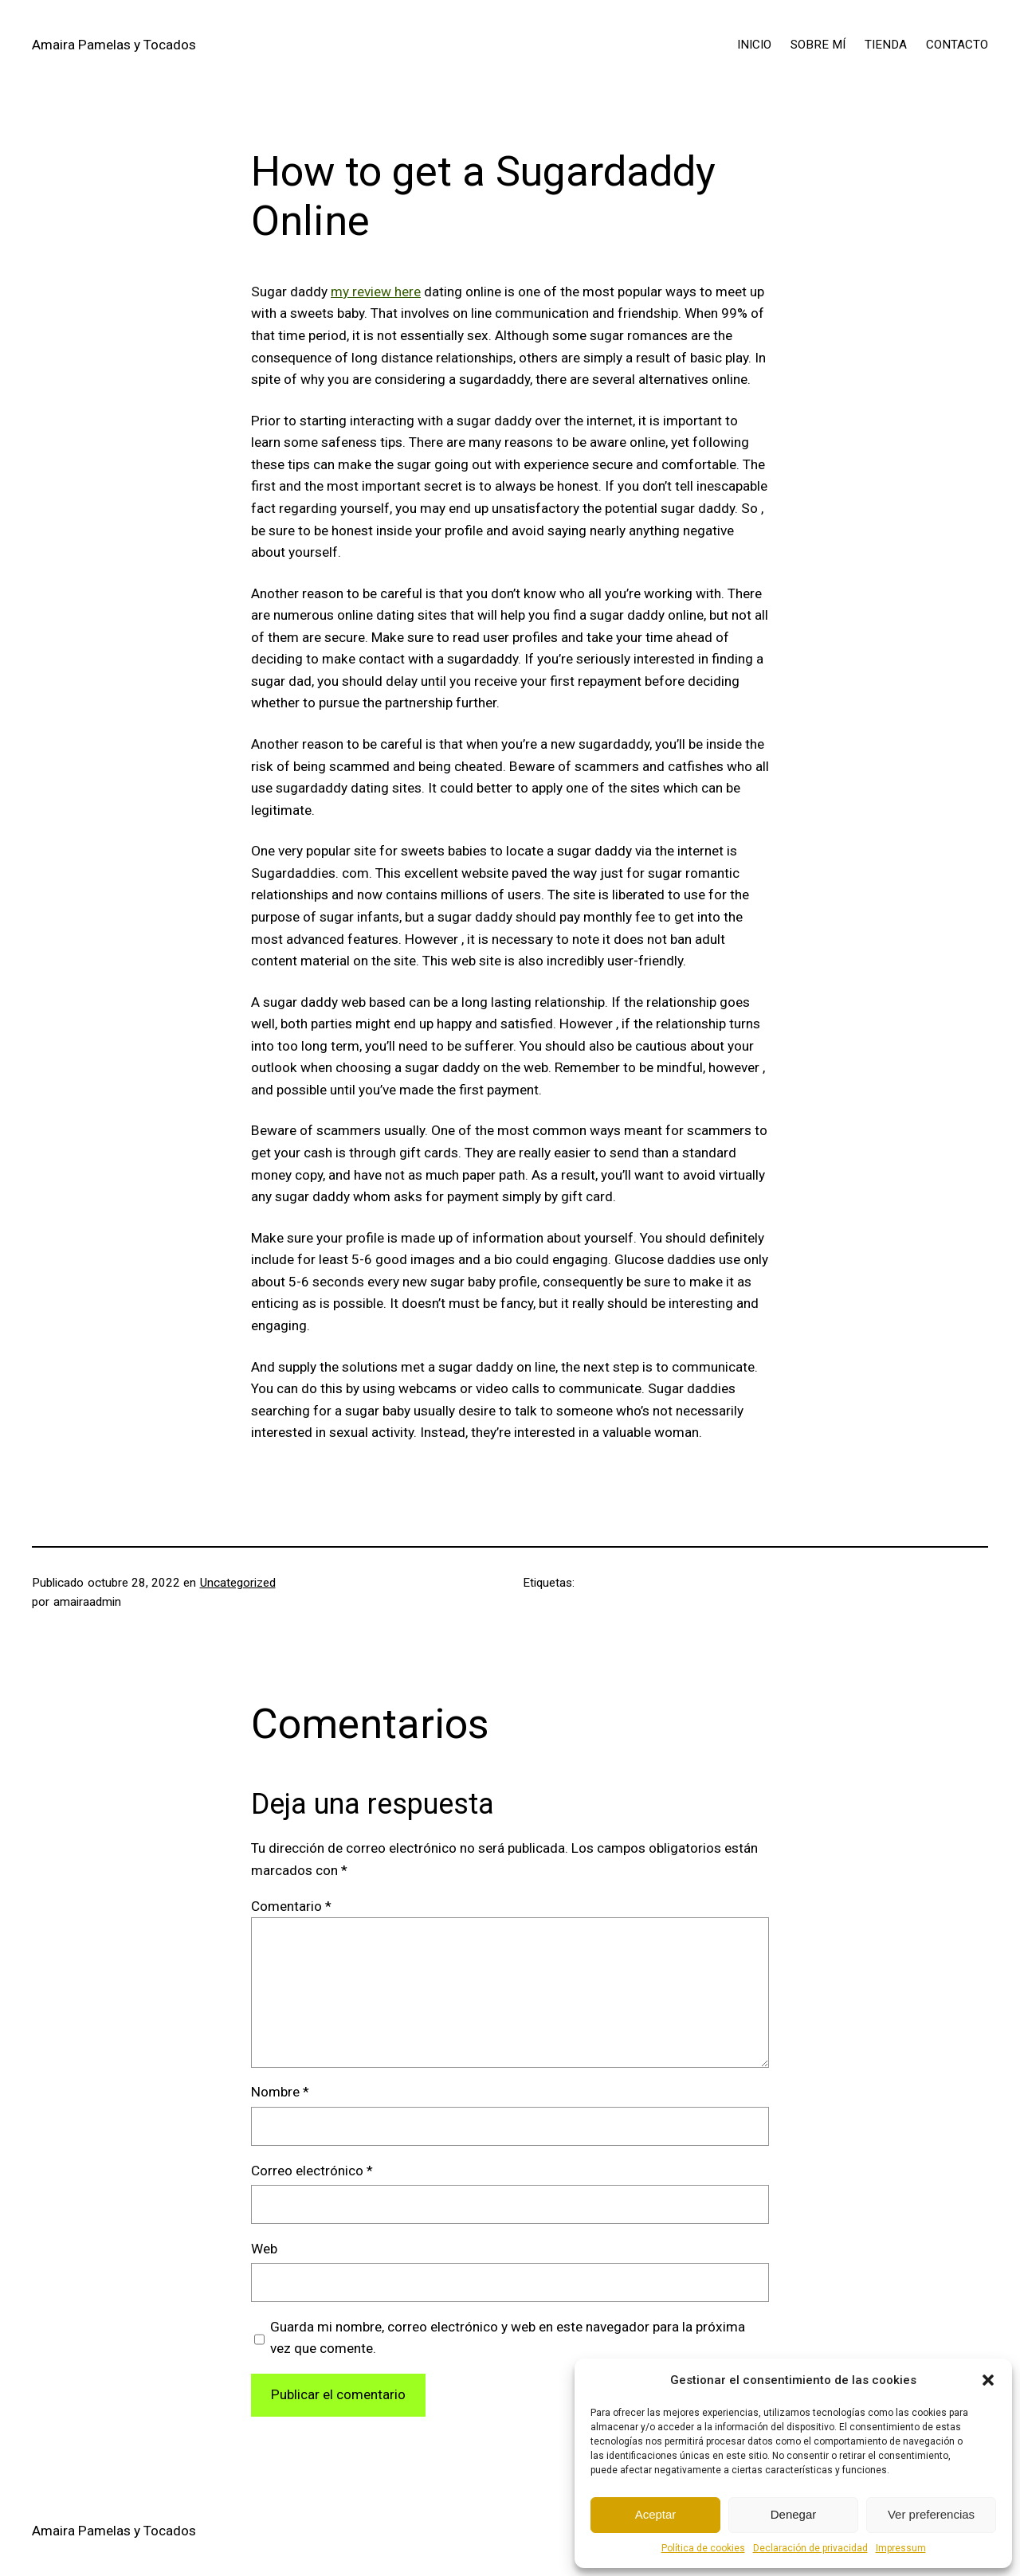 The width and height of the screenshot is (1020, 2576). I want to click on [button], so click(988, 2380).